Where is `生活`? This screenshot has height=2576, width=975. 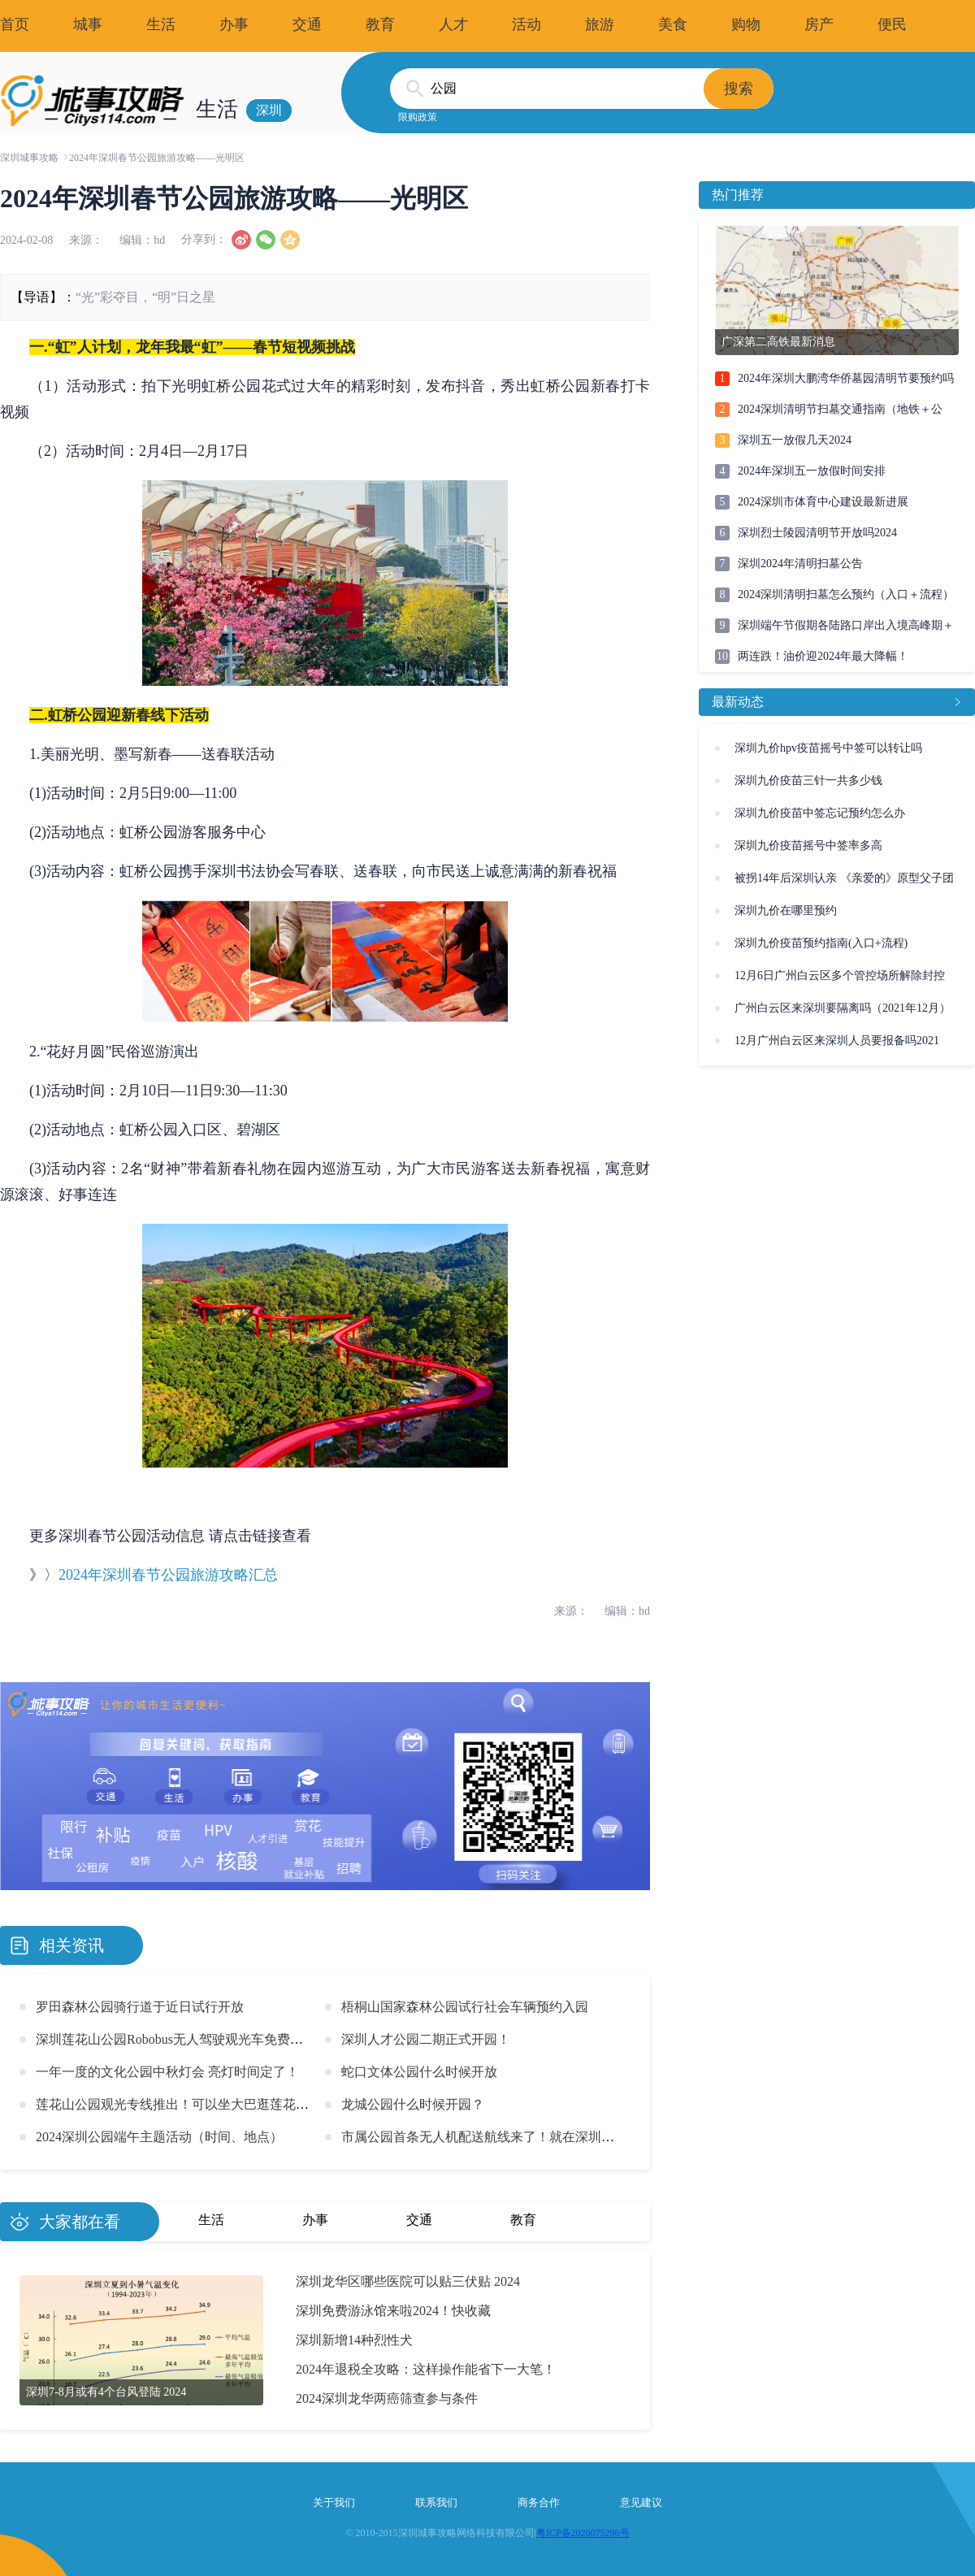 生活 is located at coordinates (161, 24).